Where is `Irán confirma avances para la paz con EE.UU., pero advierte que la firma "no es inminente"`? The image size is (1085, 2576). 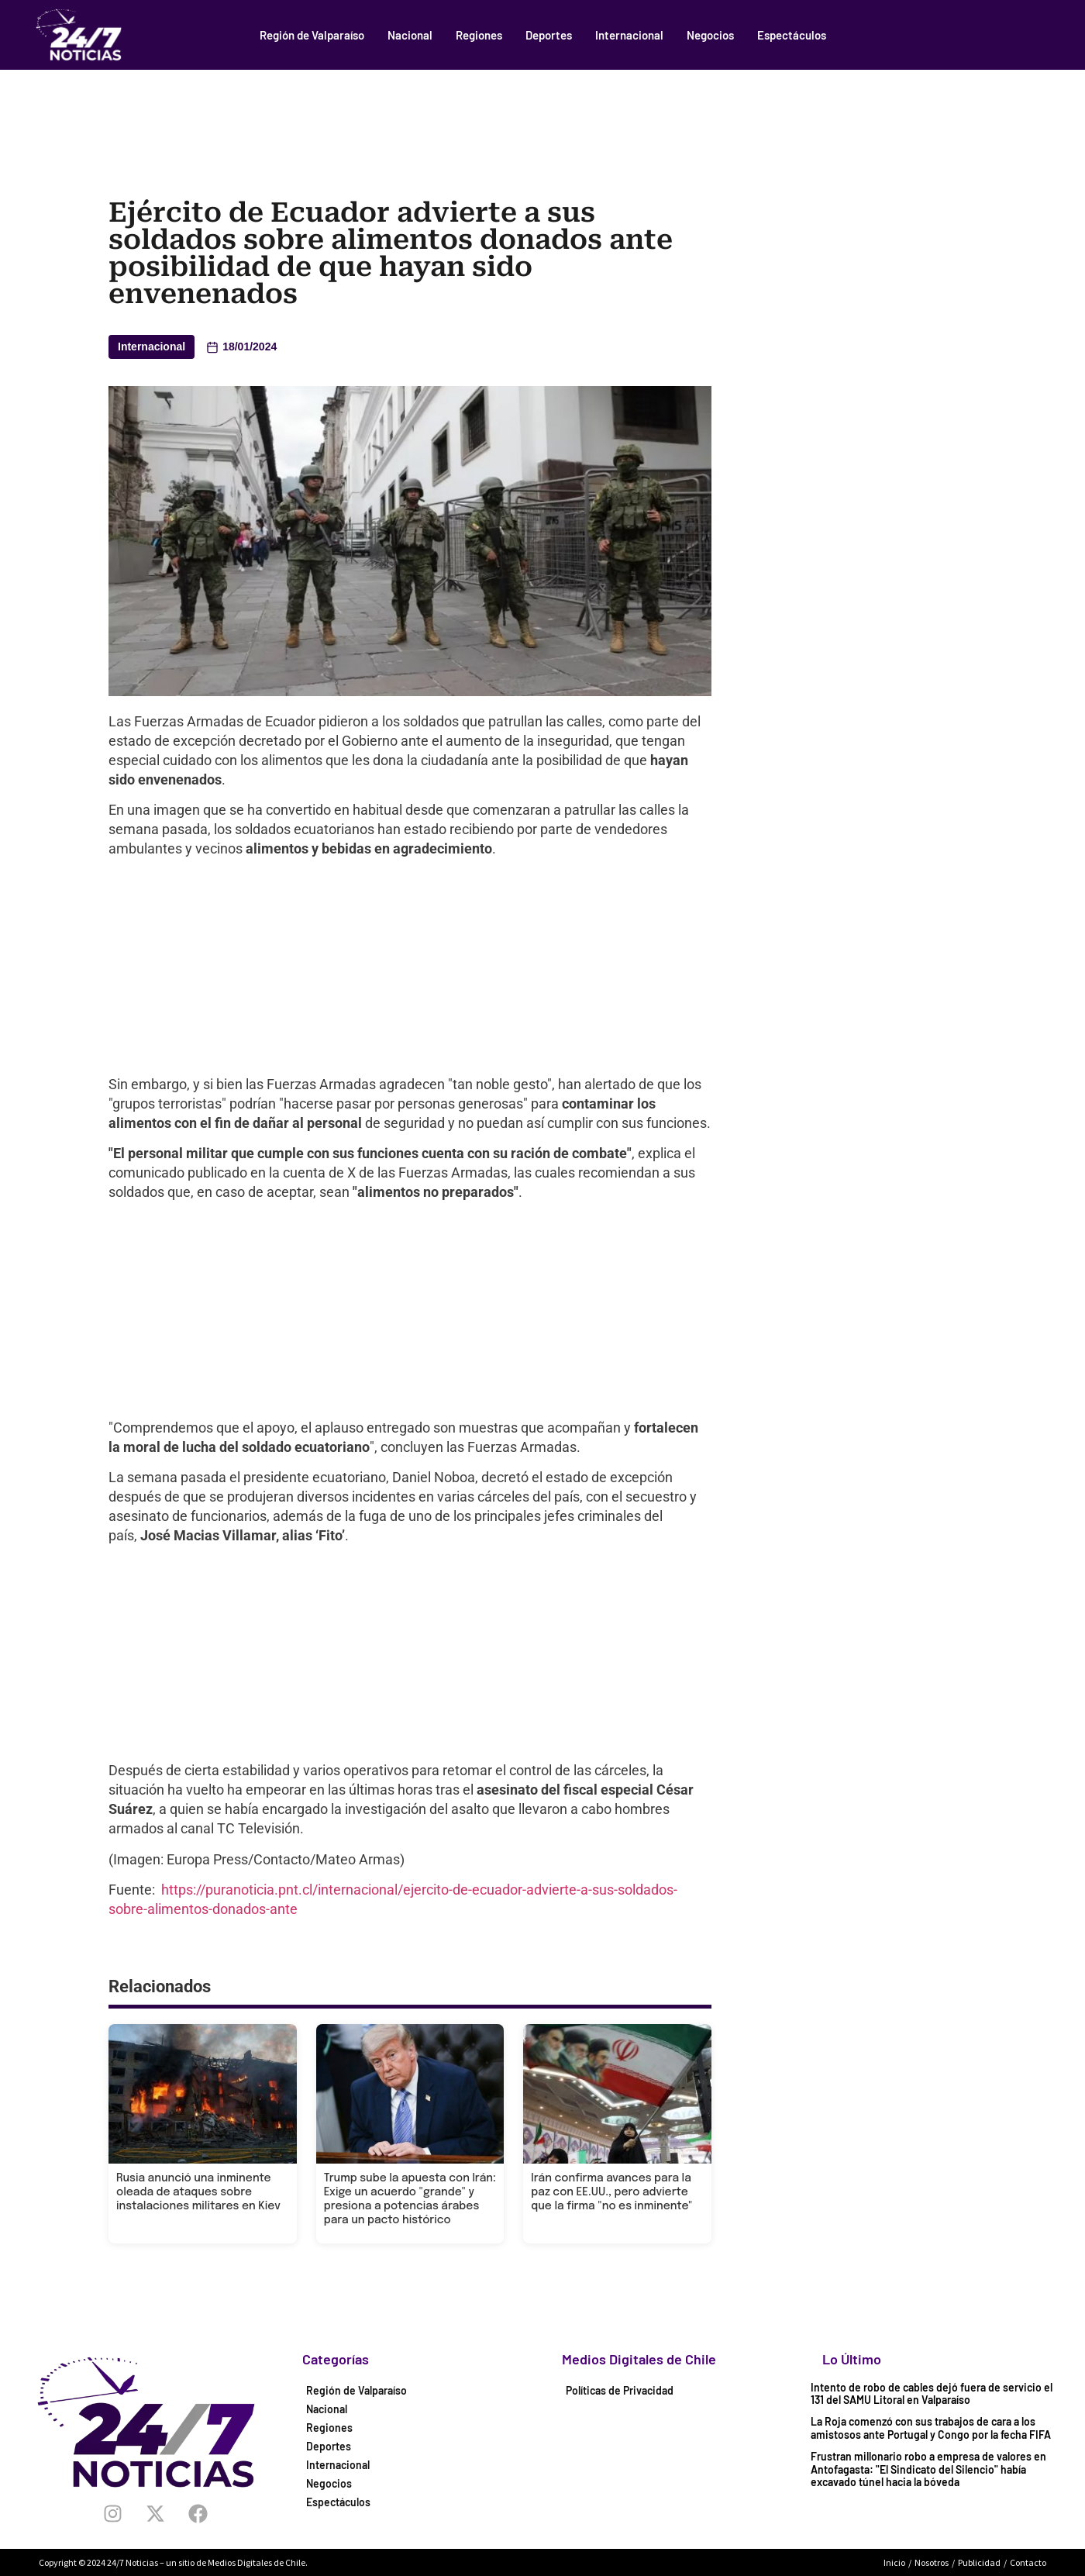 Irán confirma avances para la paz con EE.UU., pero advierte que la firma "no es inminente" is located at coordinates (611, 2192).